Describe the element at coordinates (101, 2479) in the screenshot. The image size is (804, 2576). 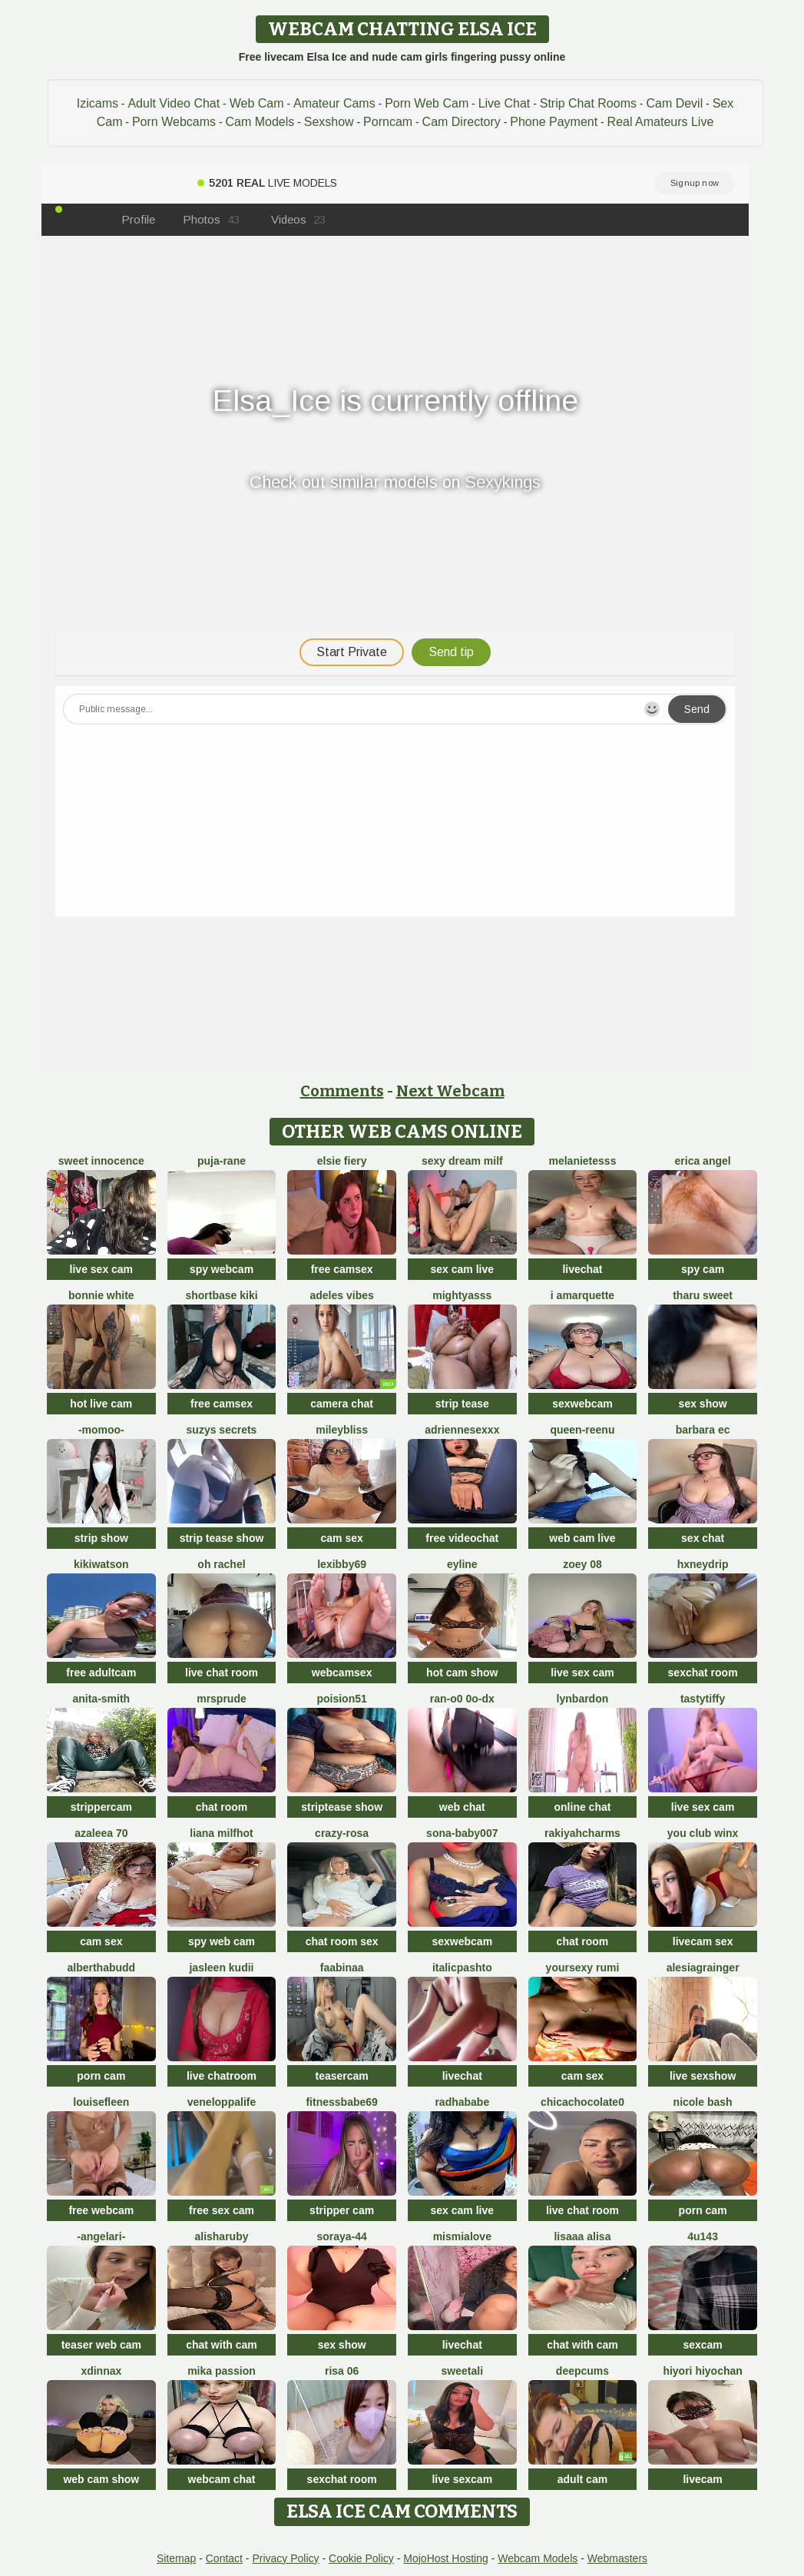
I see `web cam show` at that location.